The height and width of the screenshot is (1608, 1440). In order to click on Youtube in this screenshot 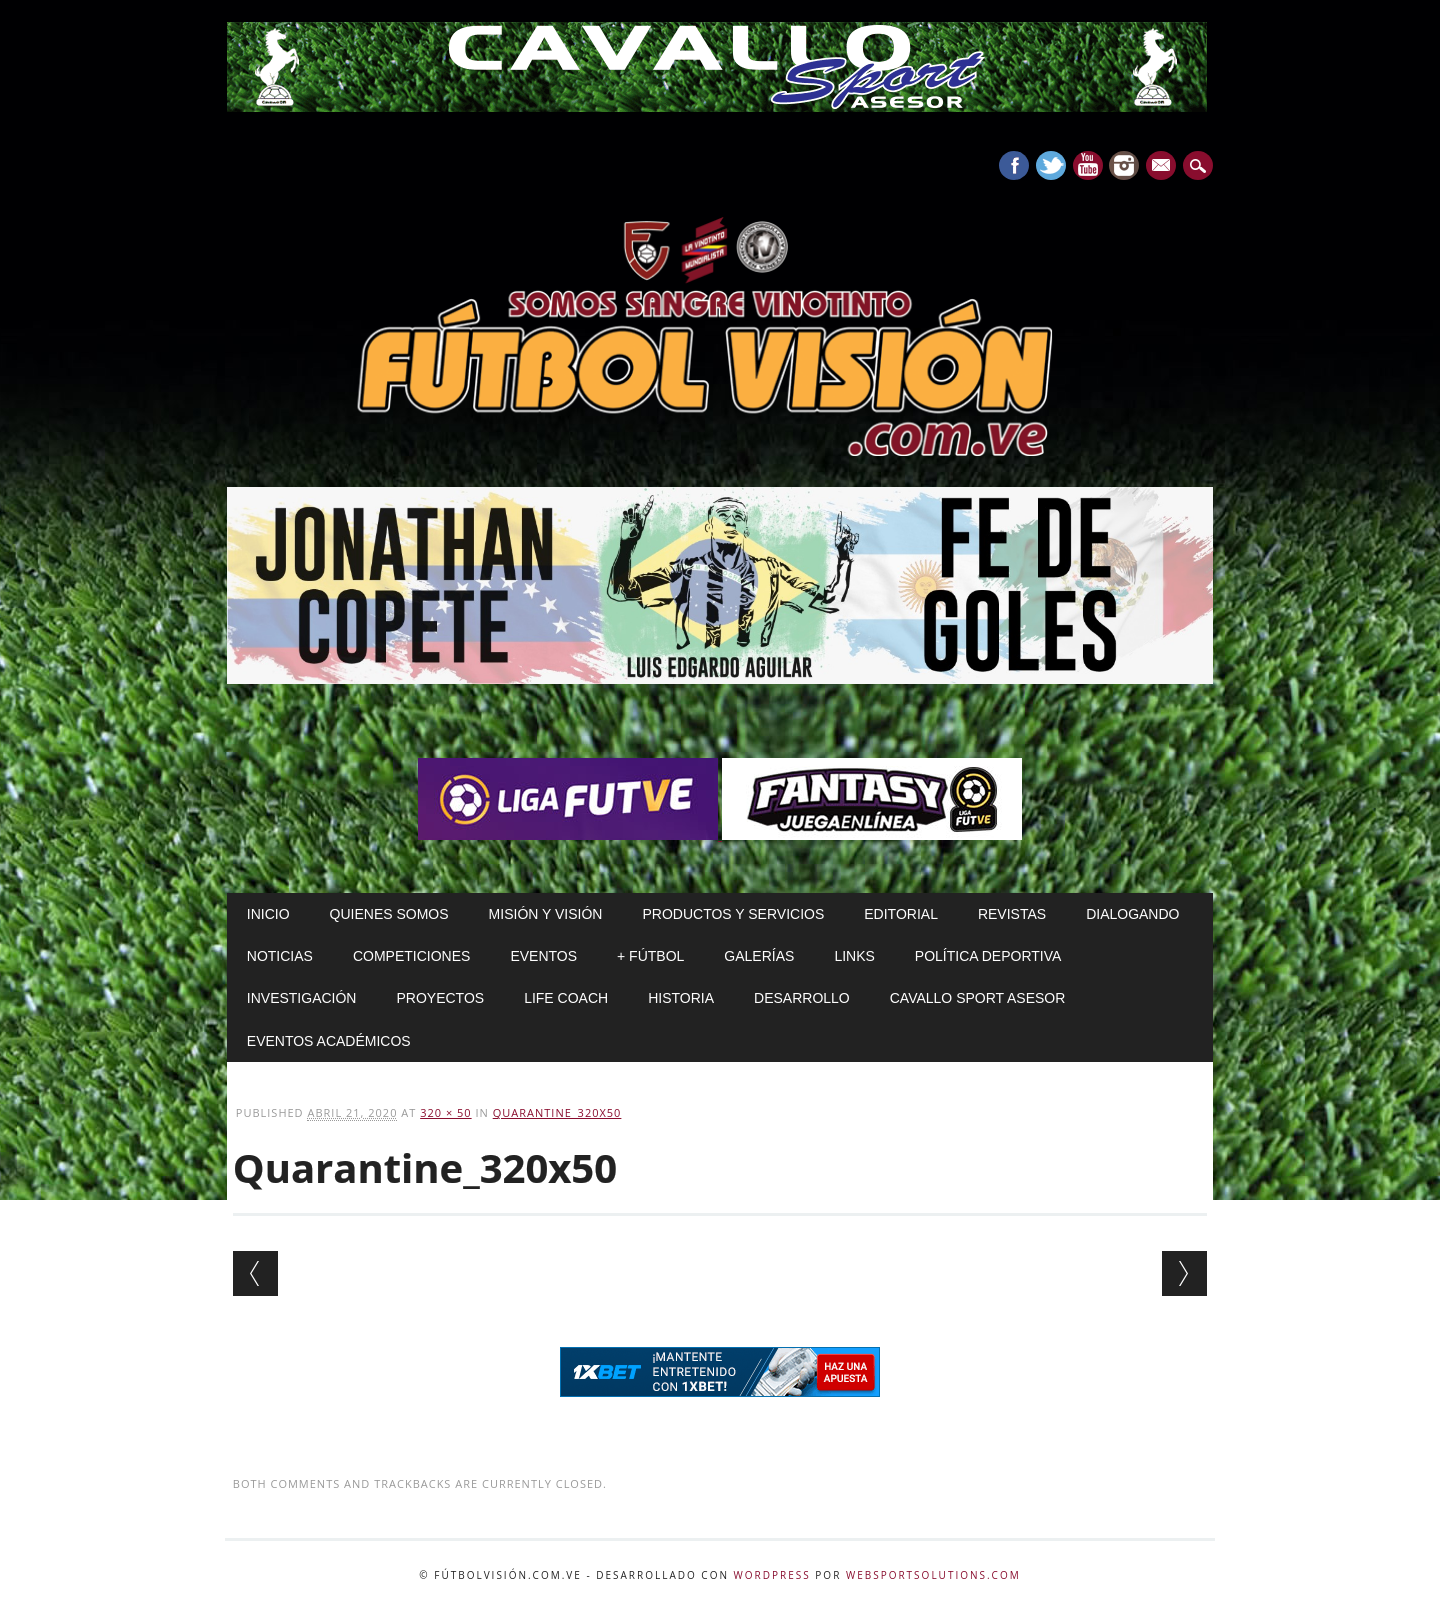, I will do `click(1088, 165)`.